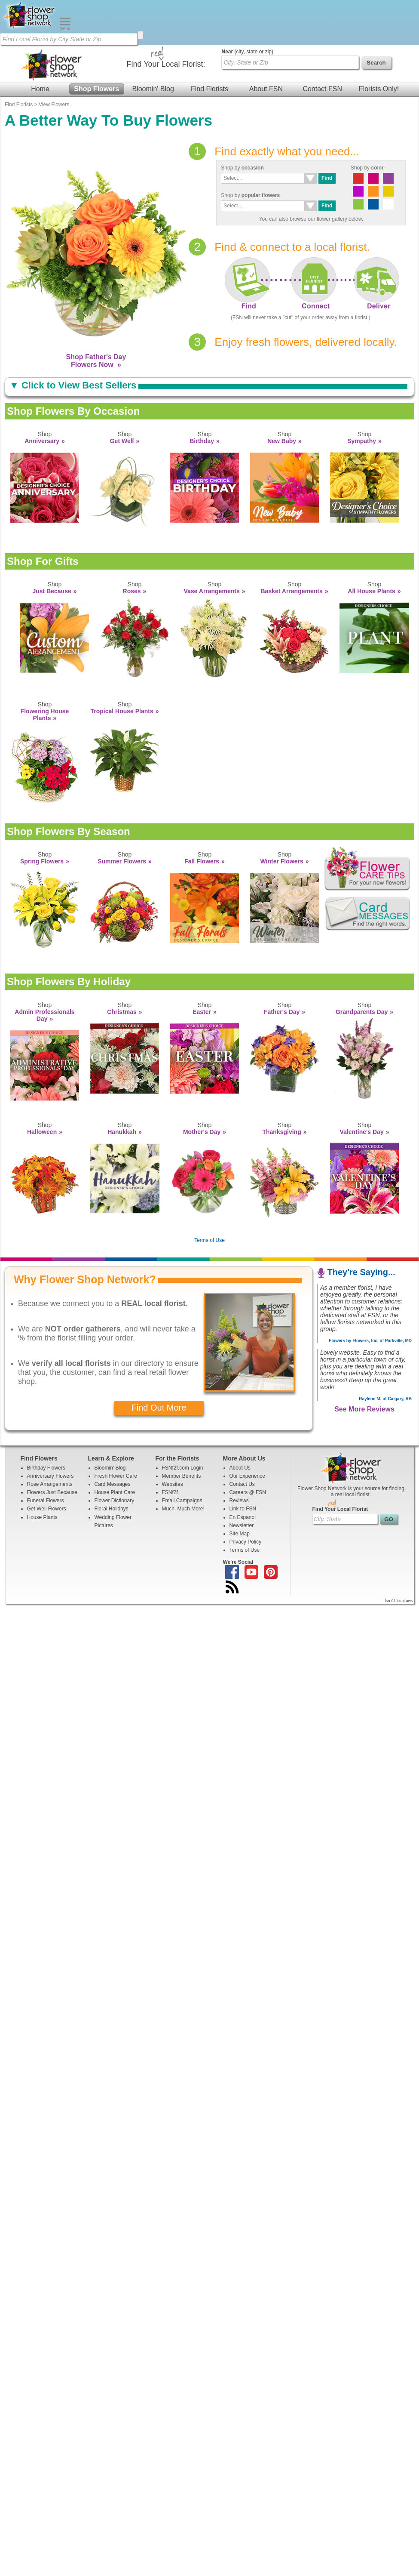  What do you see at coordinates (183, 1464) in the screenshot?
I see `Much, Much More!` at bounding box center [183, 1464].